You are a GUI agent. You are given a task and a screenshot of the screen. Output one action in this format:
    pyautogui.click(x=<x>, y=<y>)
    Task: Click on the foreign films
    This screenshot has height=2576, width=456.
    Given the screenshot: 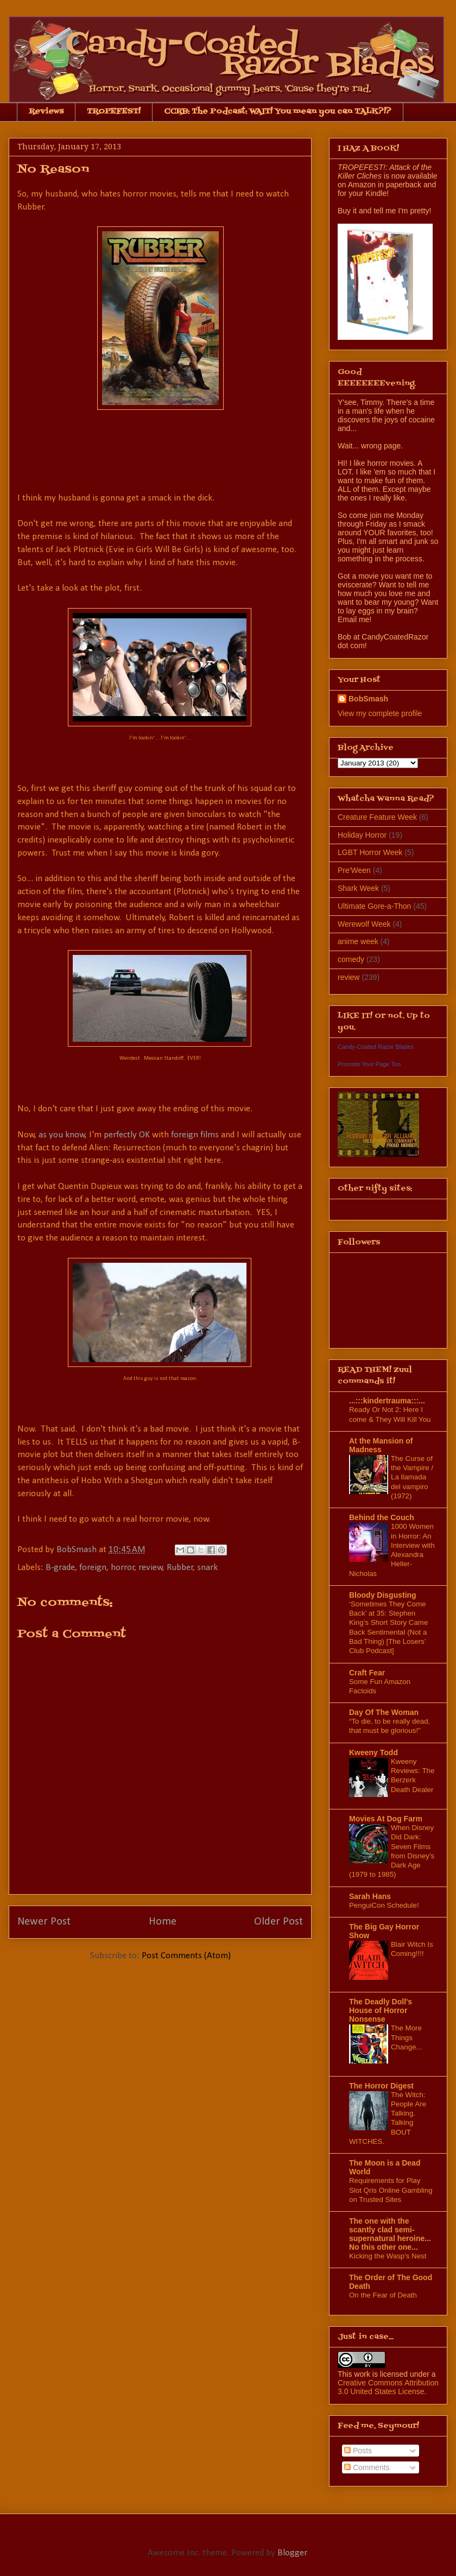 What is the action you would take?
    pyautogui.click(x=195, y=1135)
    